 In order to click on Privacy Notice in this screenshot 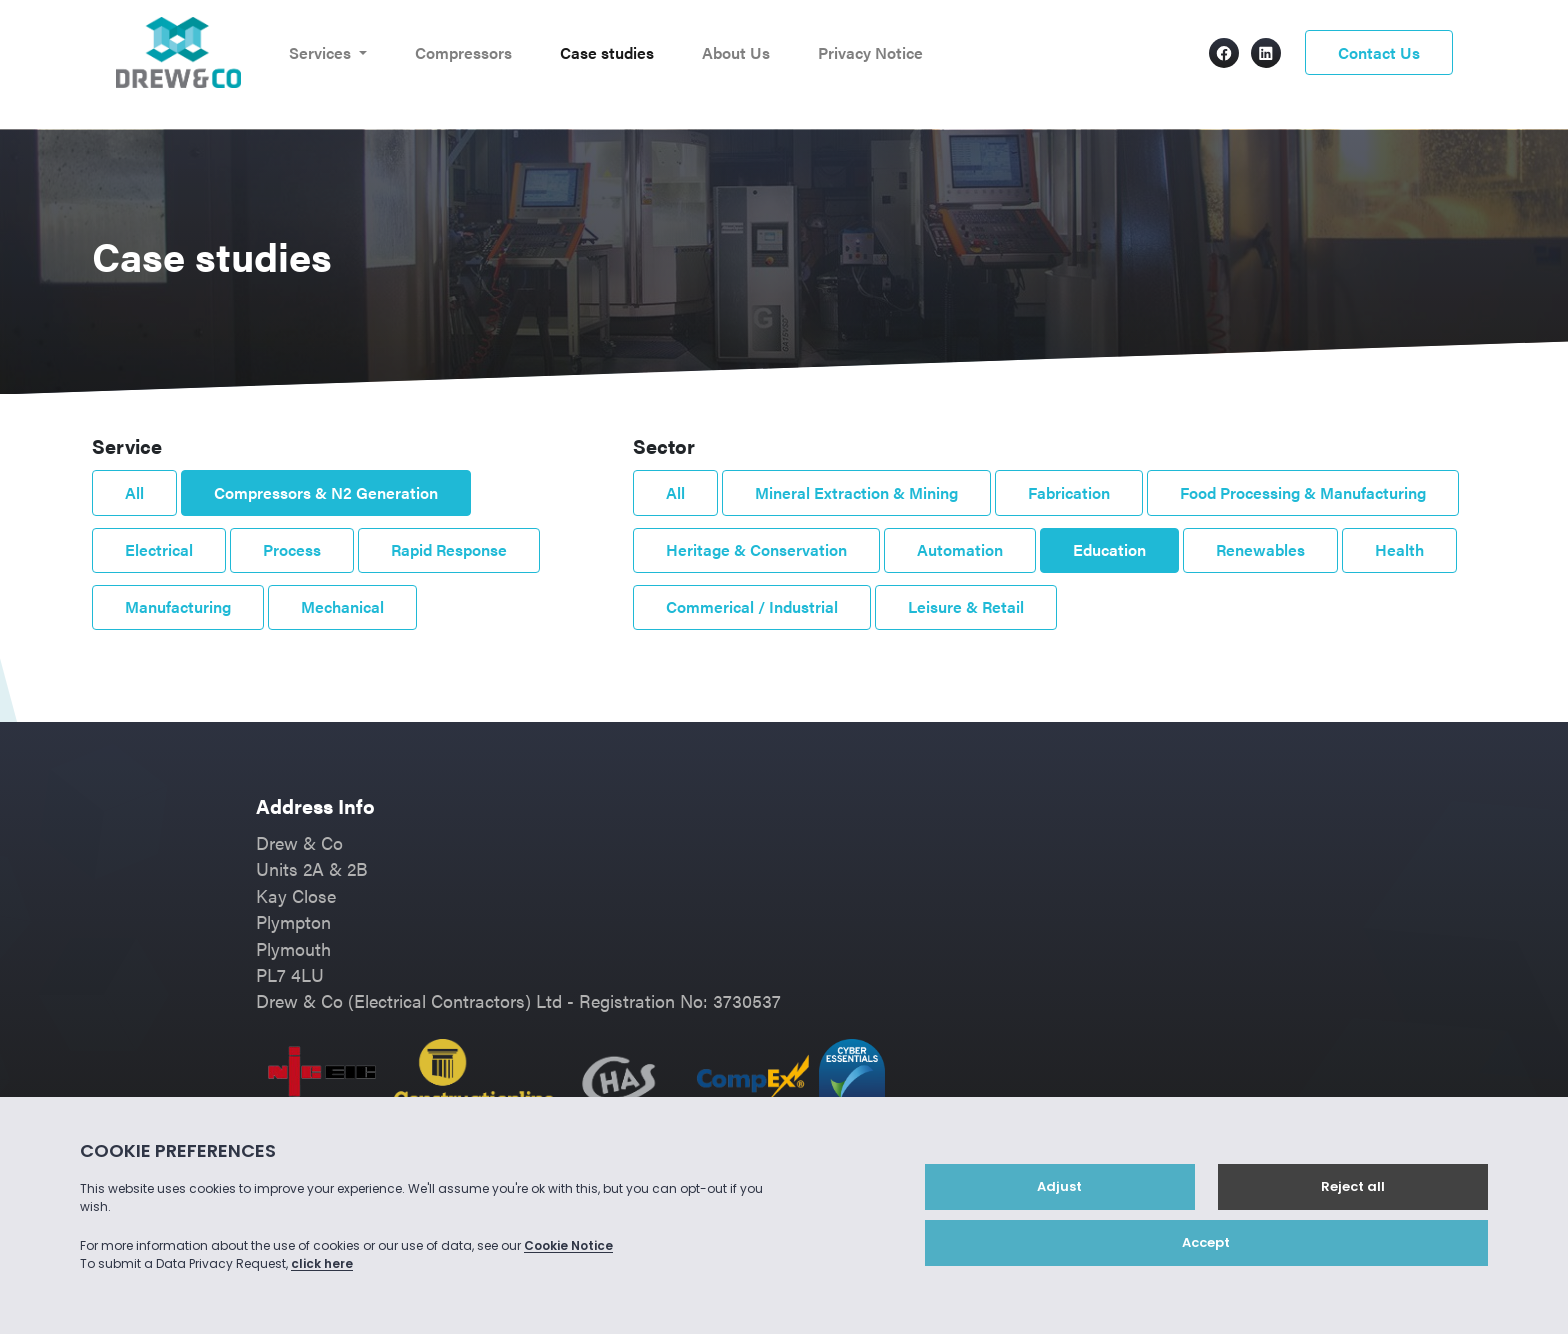, I will do `click(870, 52)`.